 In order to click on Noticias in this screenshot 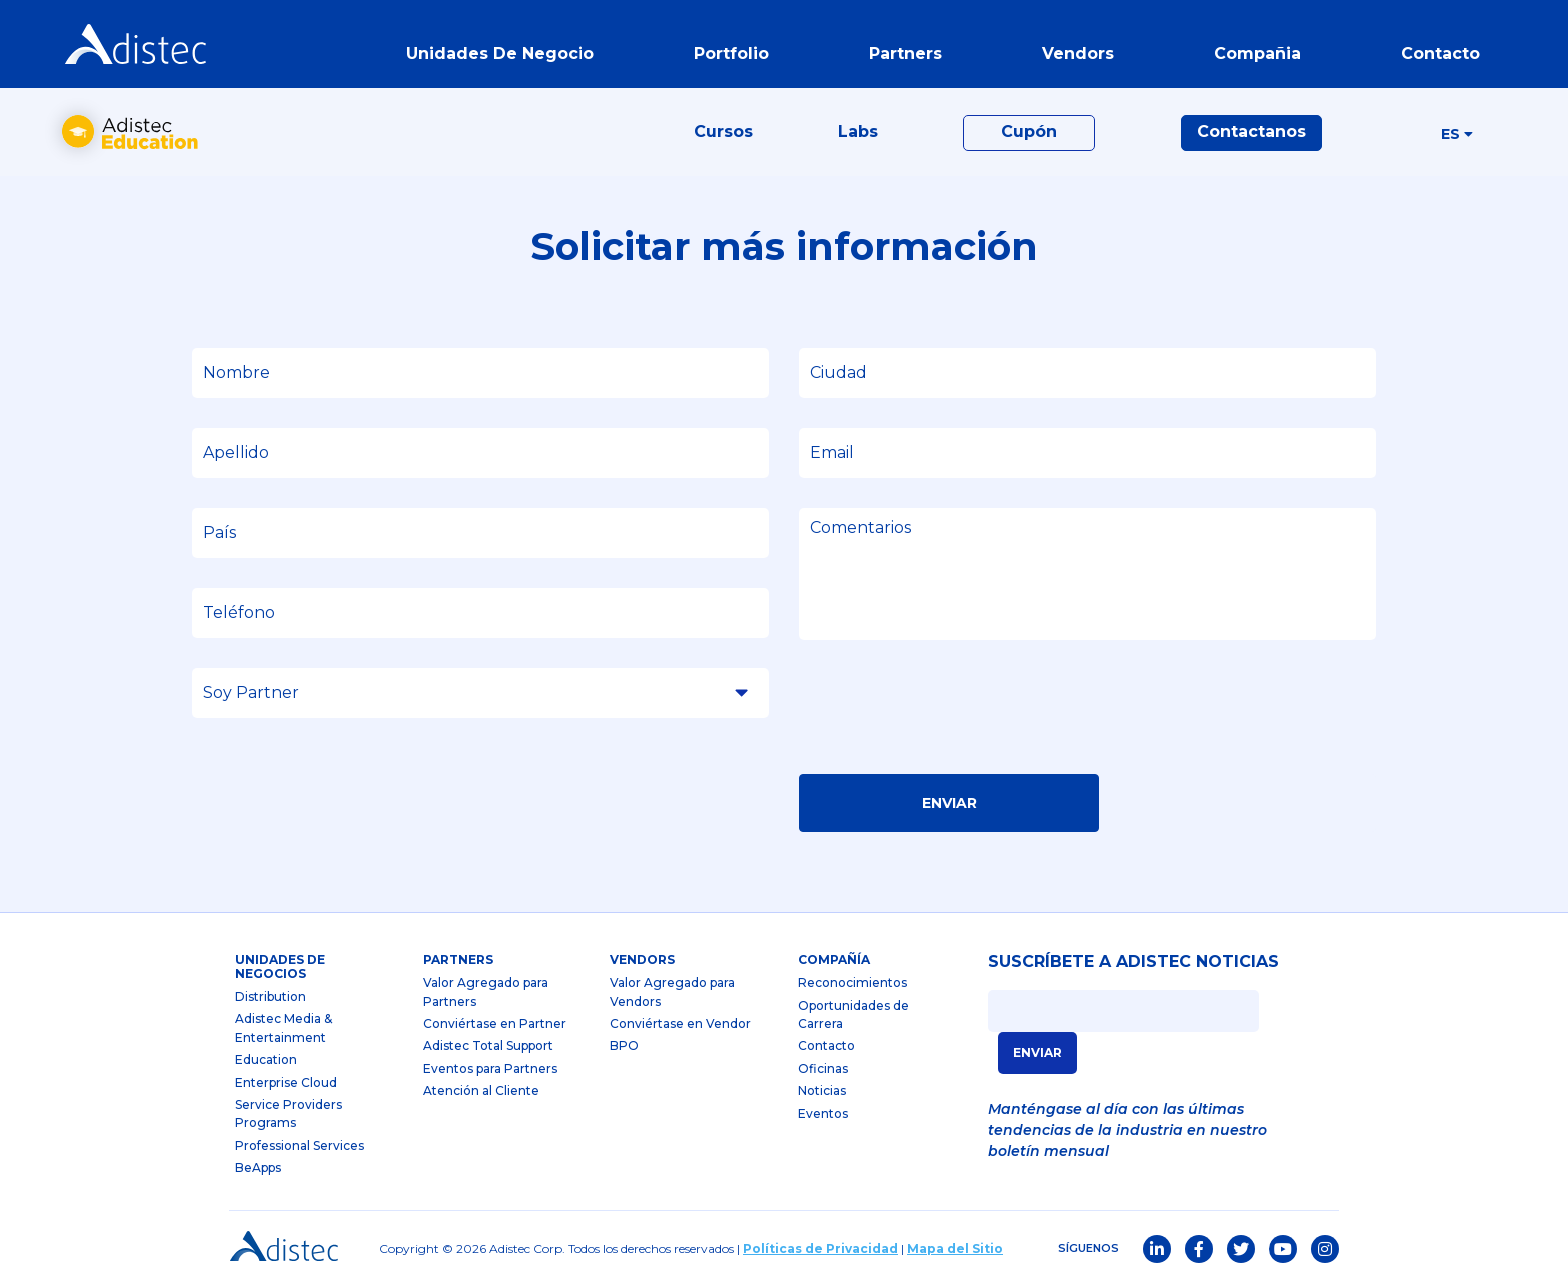, I will do `click(822, 1090)`.